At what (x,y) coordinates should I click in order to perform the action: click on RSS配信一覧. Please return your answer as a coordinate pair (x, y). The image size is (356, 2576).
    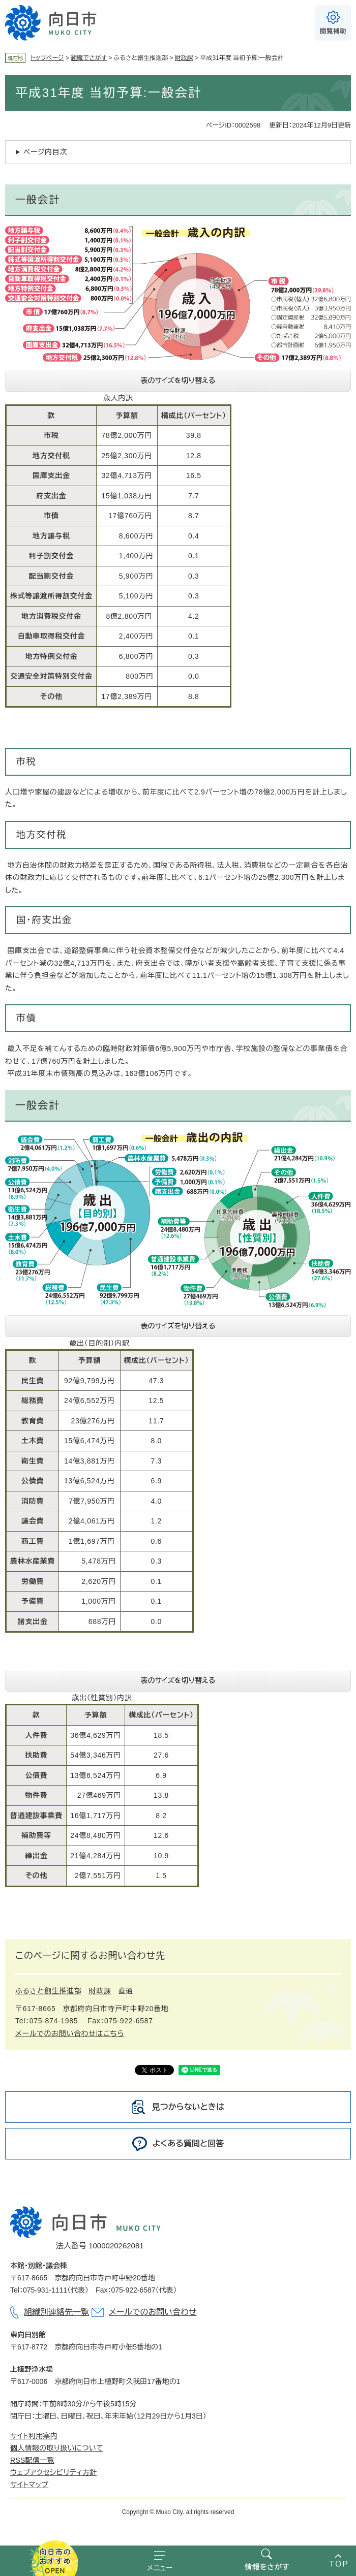
    Looking at the image, I should click on (32, 2460).